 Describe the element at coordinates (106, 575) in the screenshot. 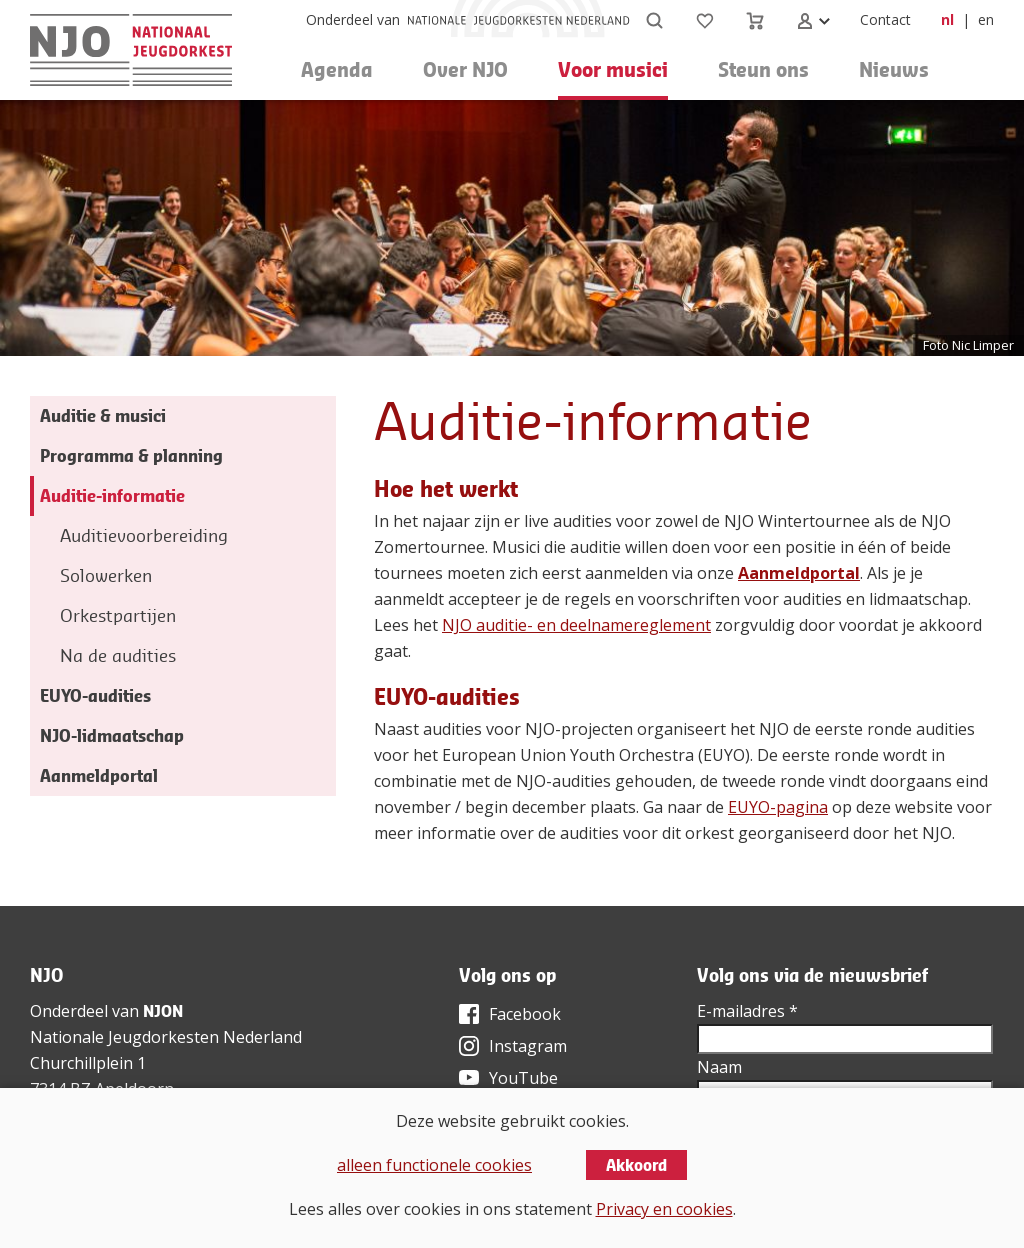

I see `Solowerken` at that location.